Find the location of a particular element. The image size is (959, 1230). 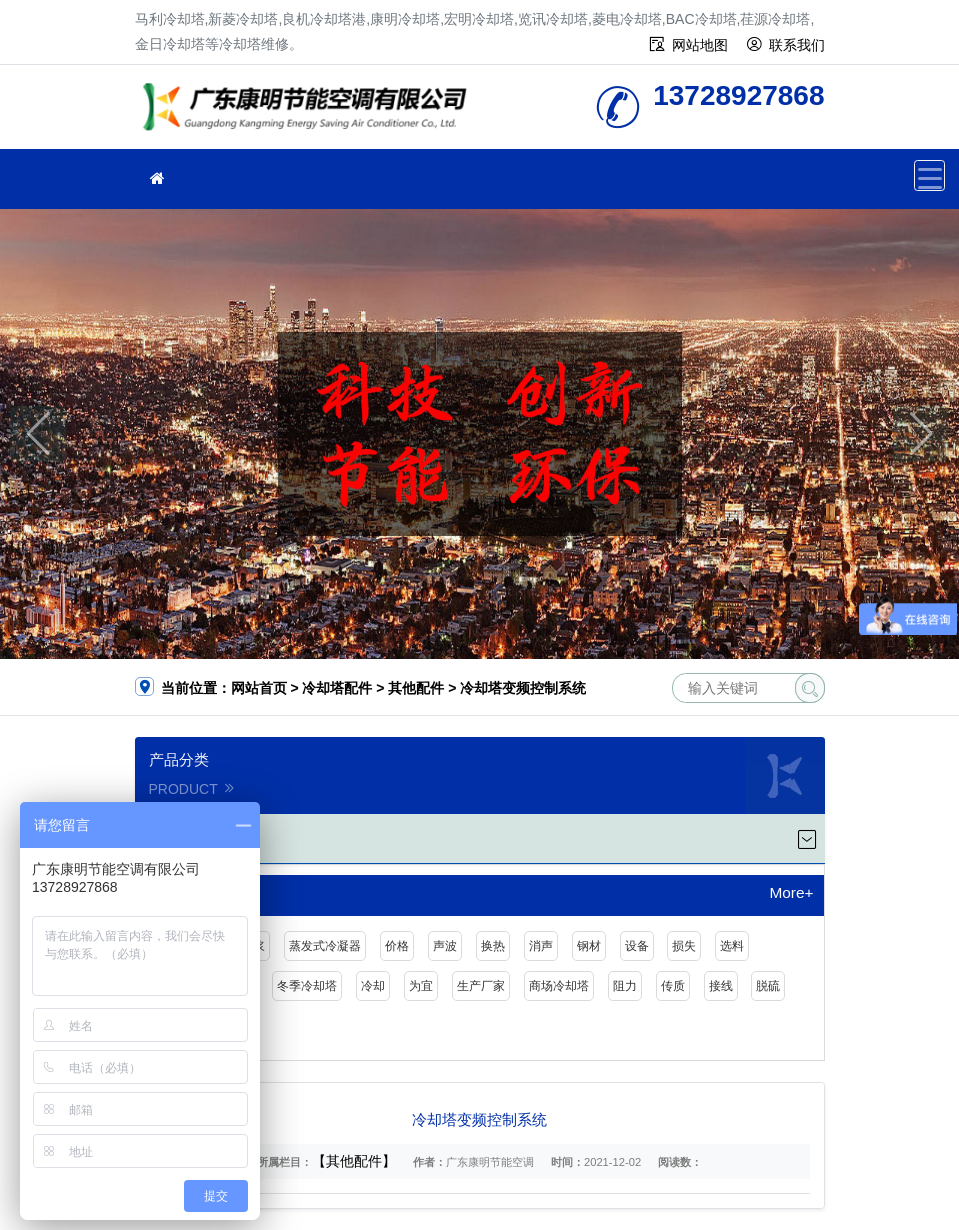

冷却塔维修 is located at coordinates (310, 113).